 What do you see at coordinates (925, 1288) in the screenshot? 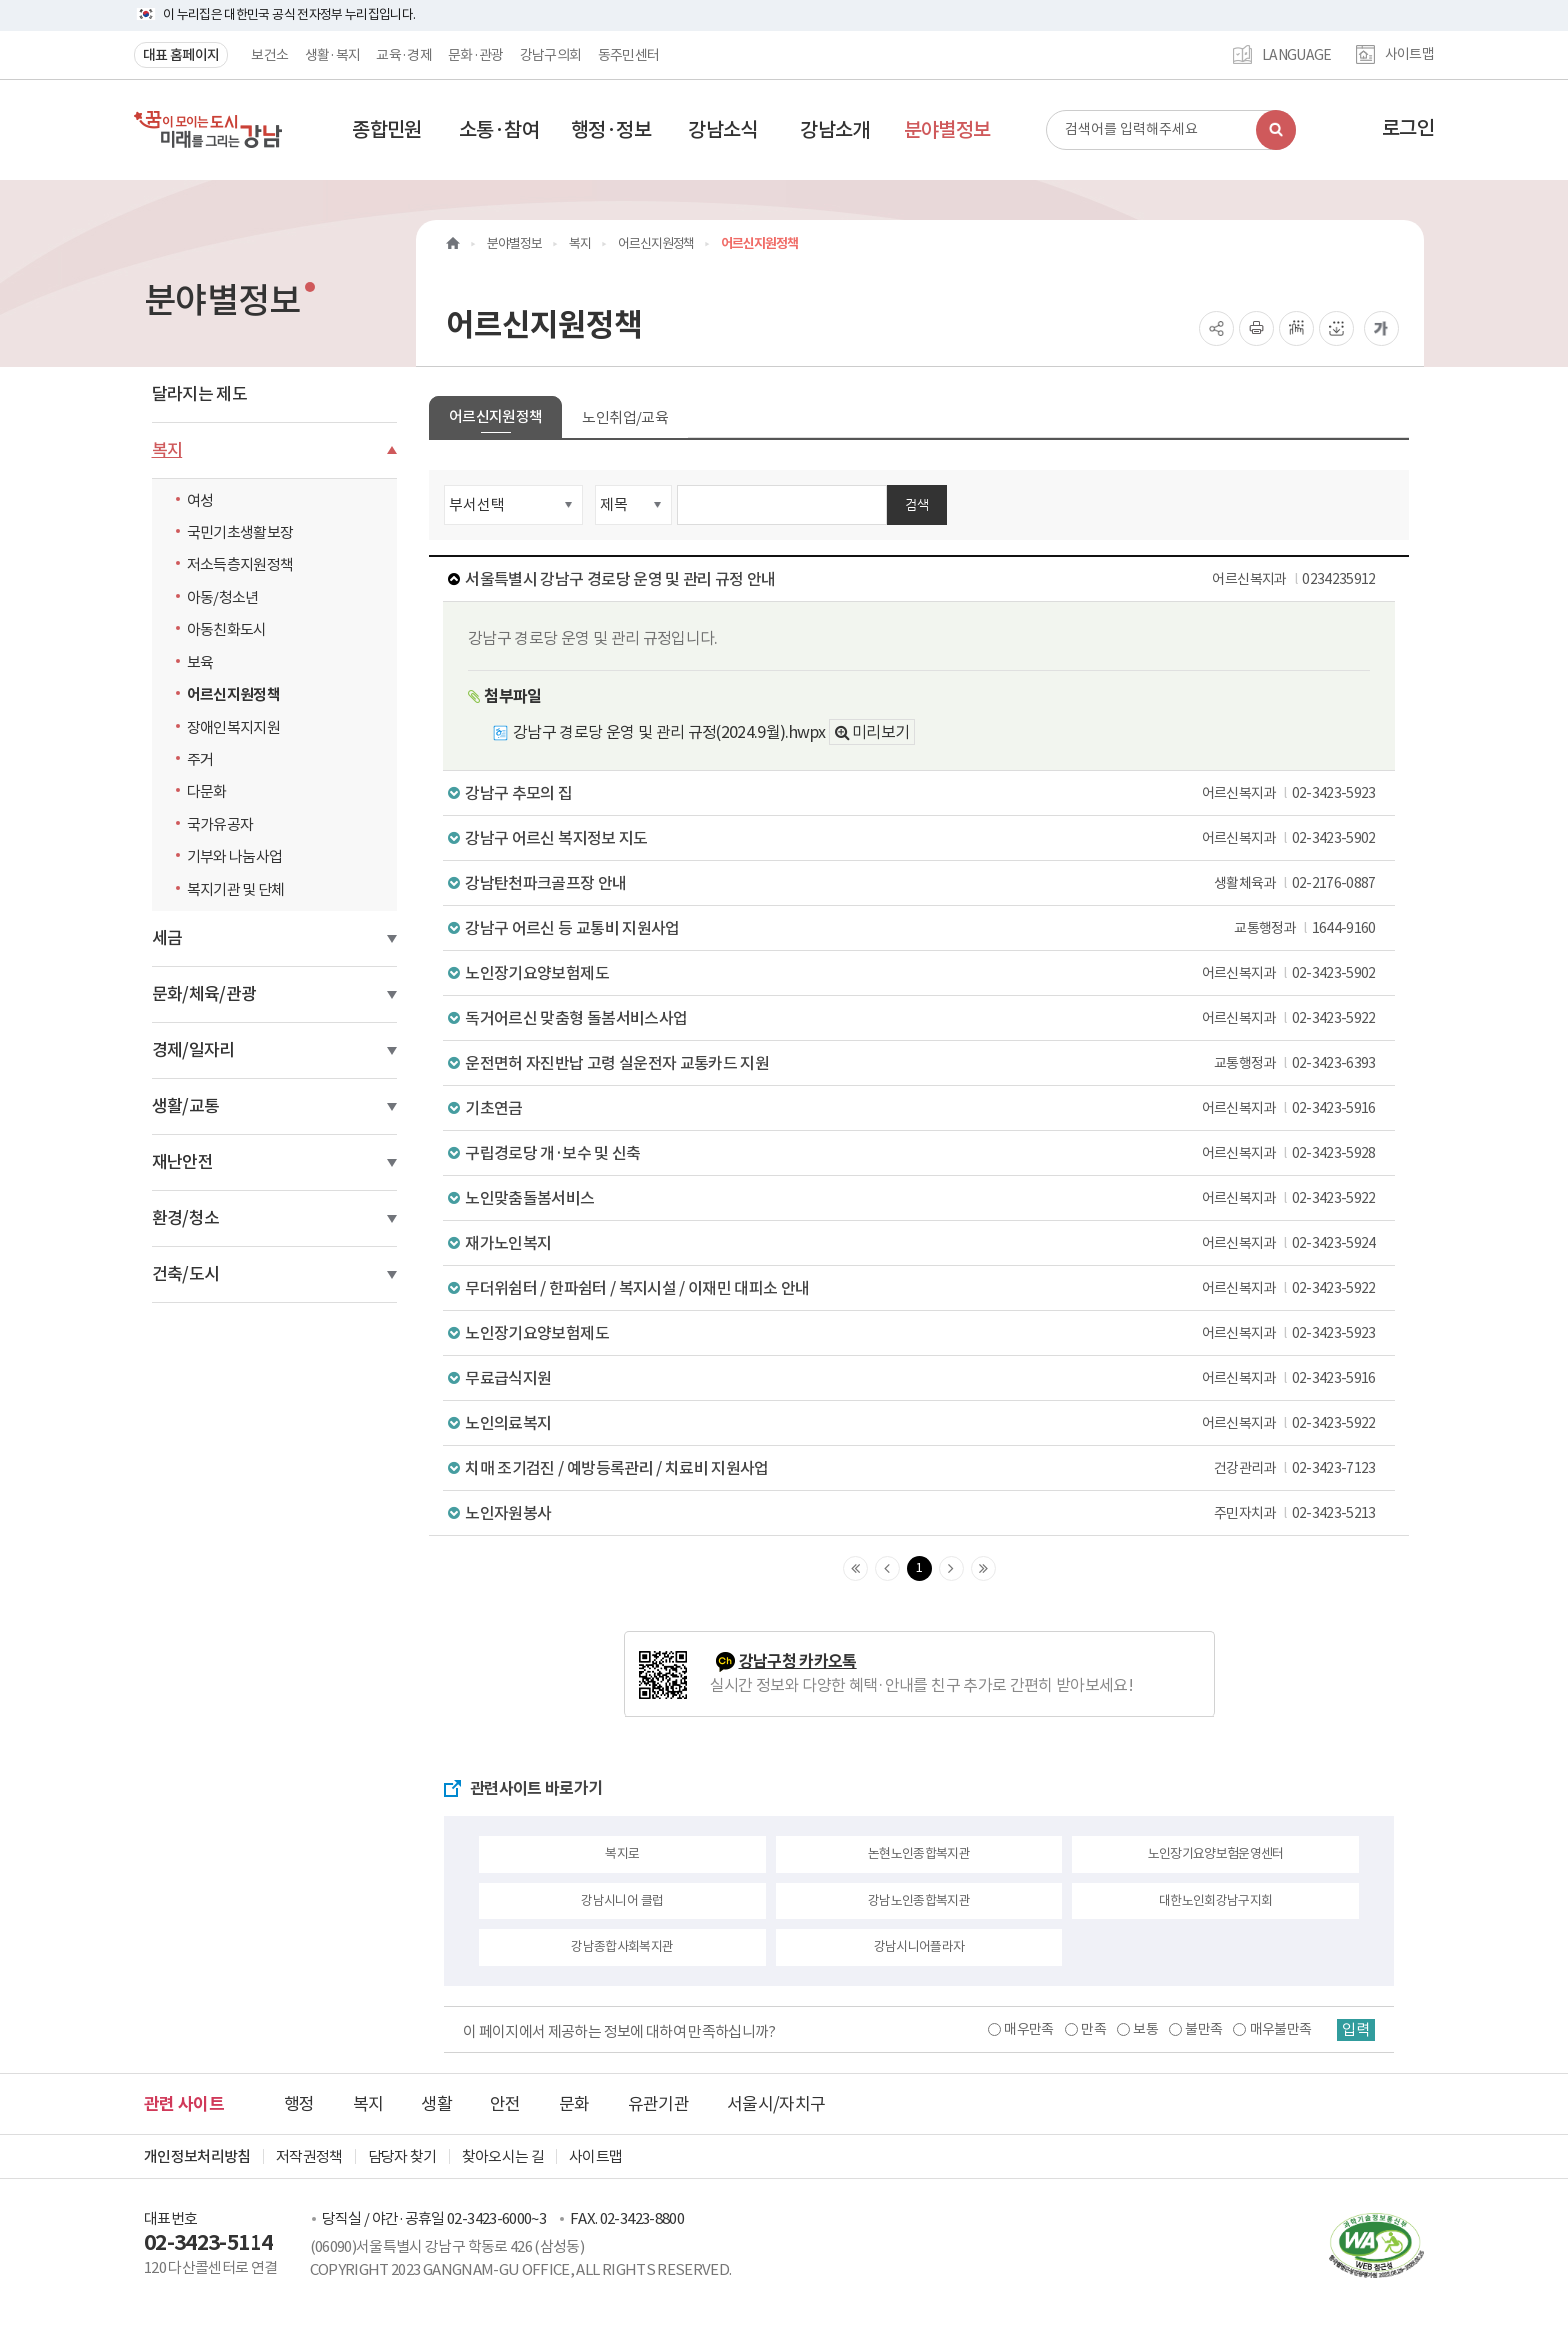
I see `무더위쉼터 / 한파쉼터 / 복지시설 / 이재민 대피소 안내` at bounding box center [925, 1288].